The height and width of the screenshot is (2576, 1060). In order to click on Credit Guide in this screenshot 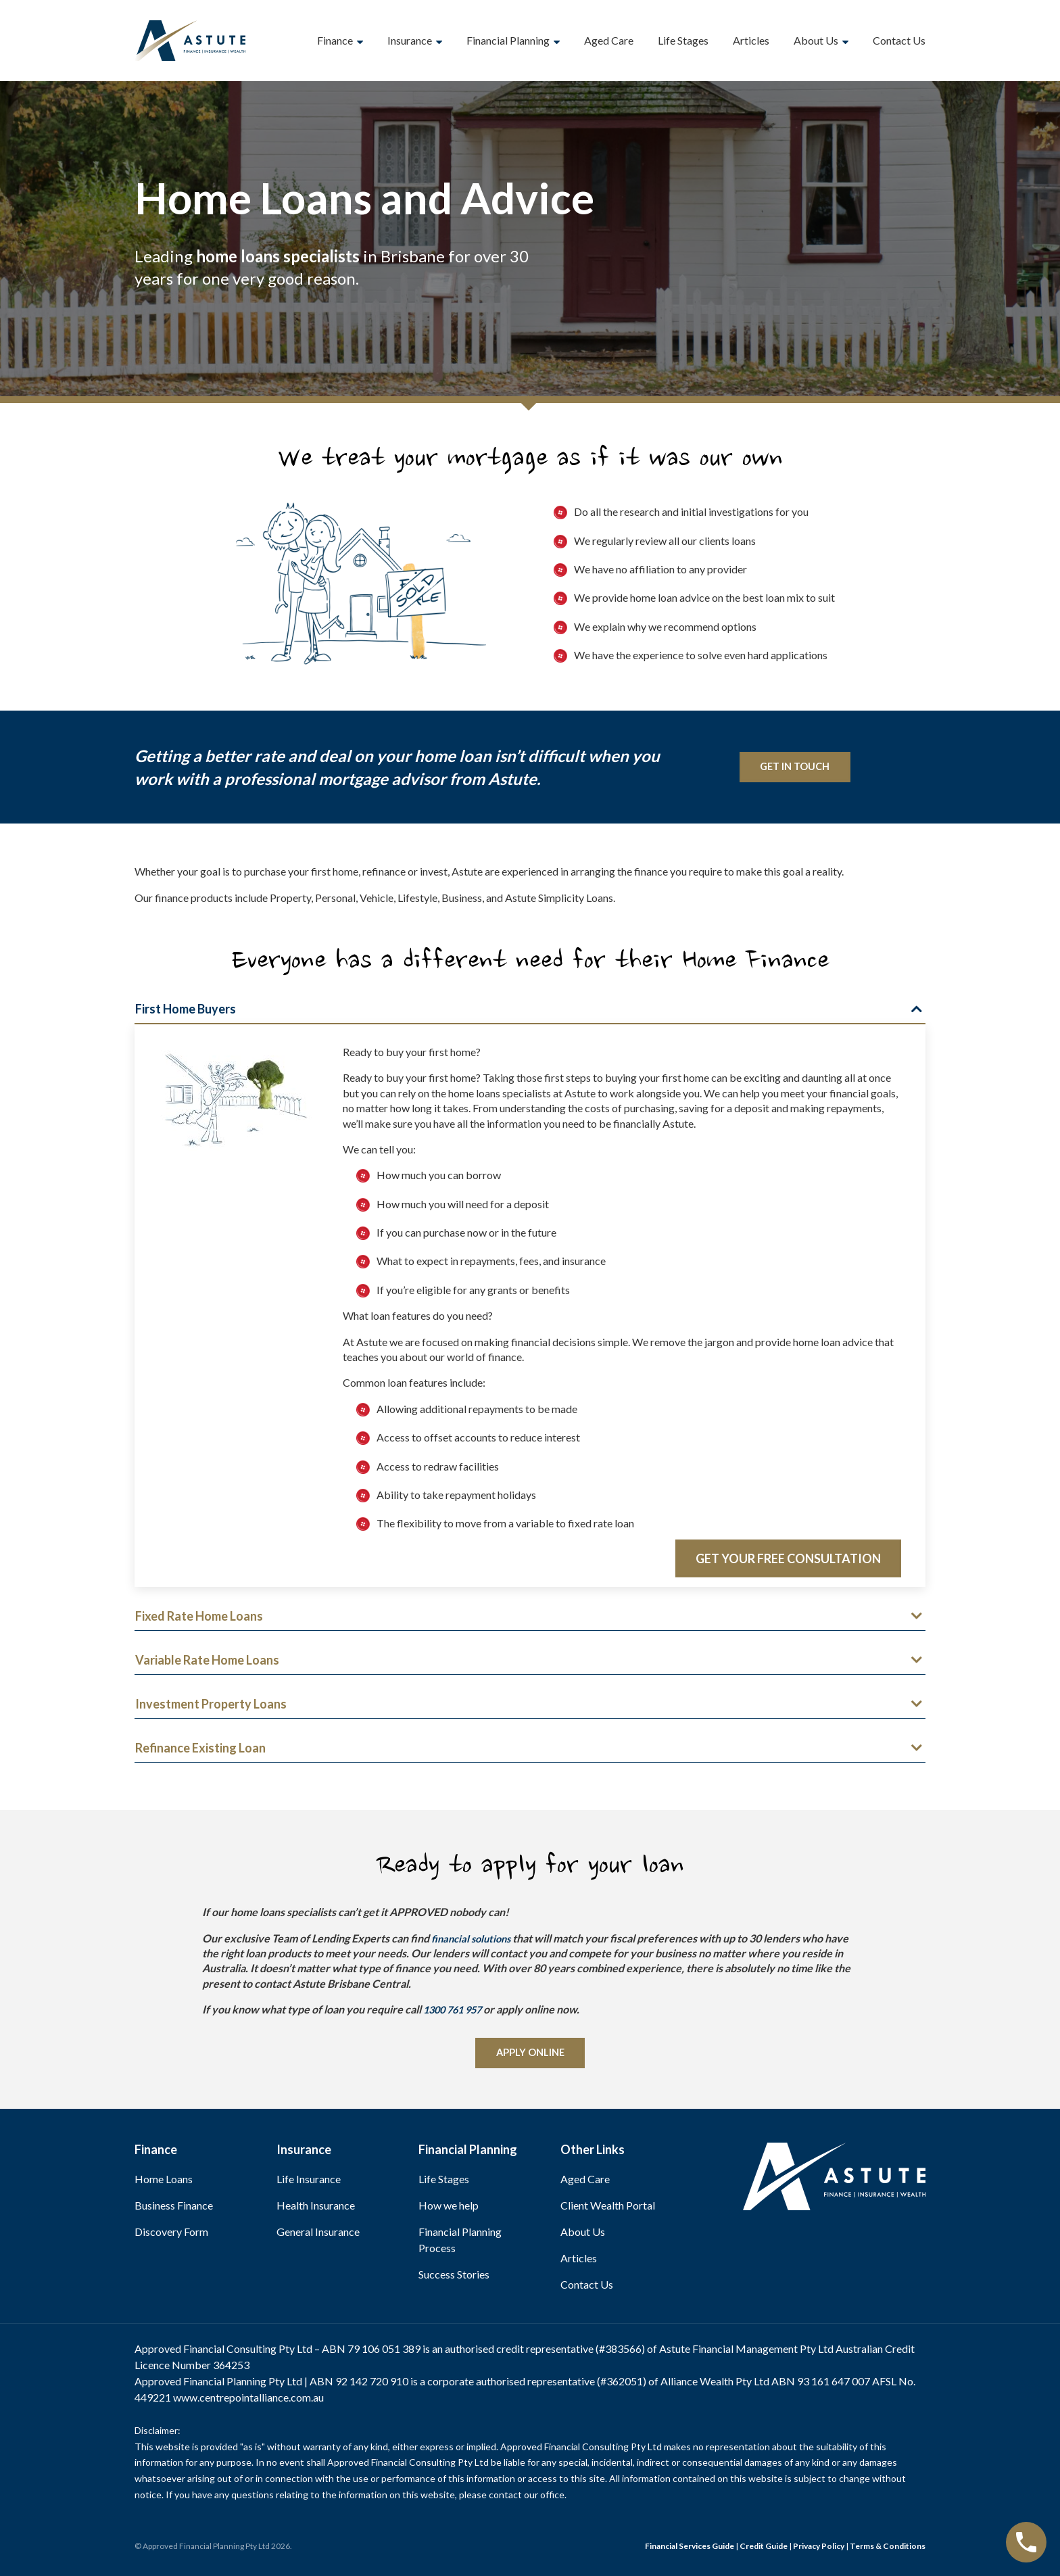, I will do `click(764, 2549)`.